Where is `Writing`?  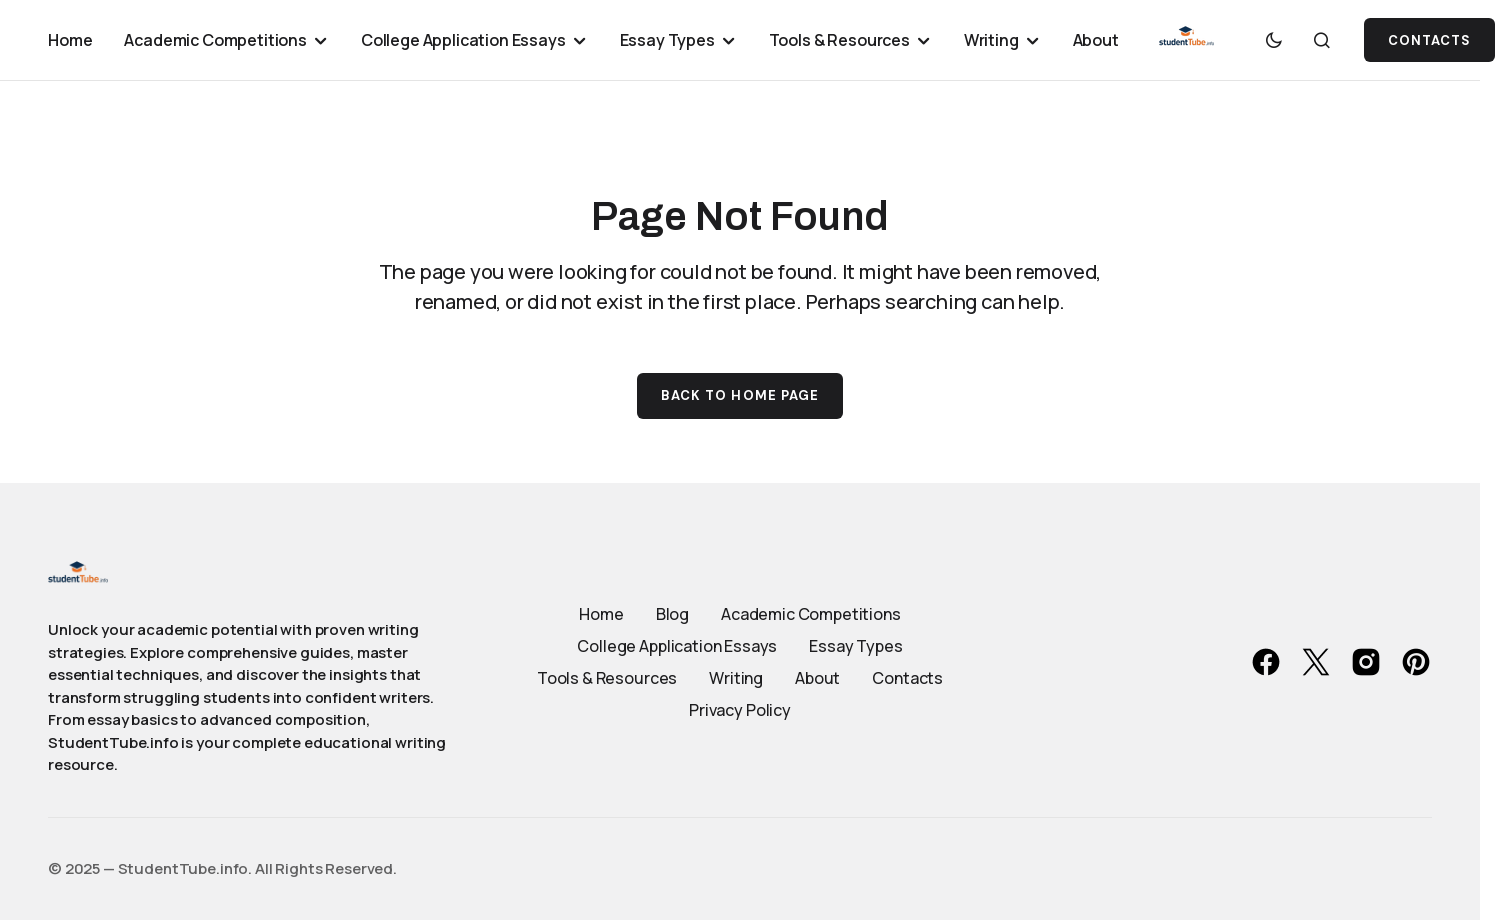
Writing is located at coordinates (736, 678).